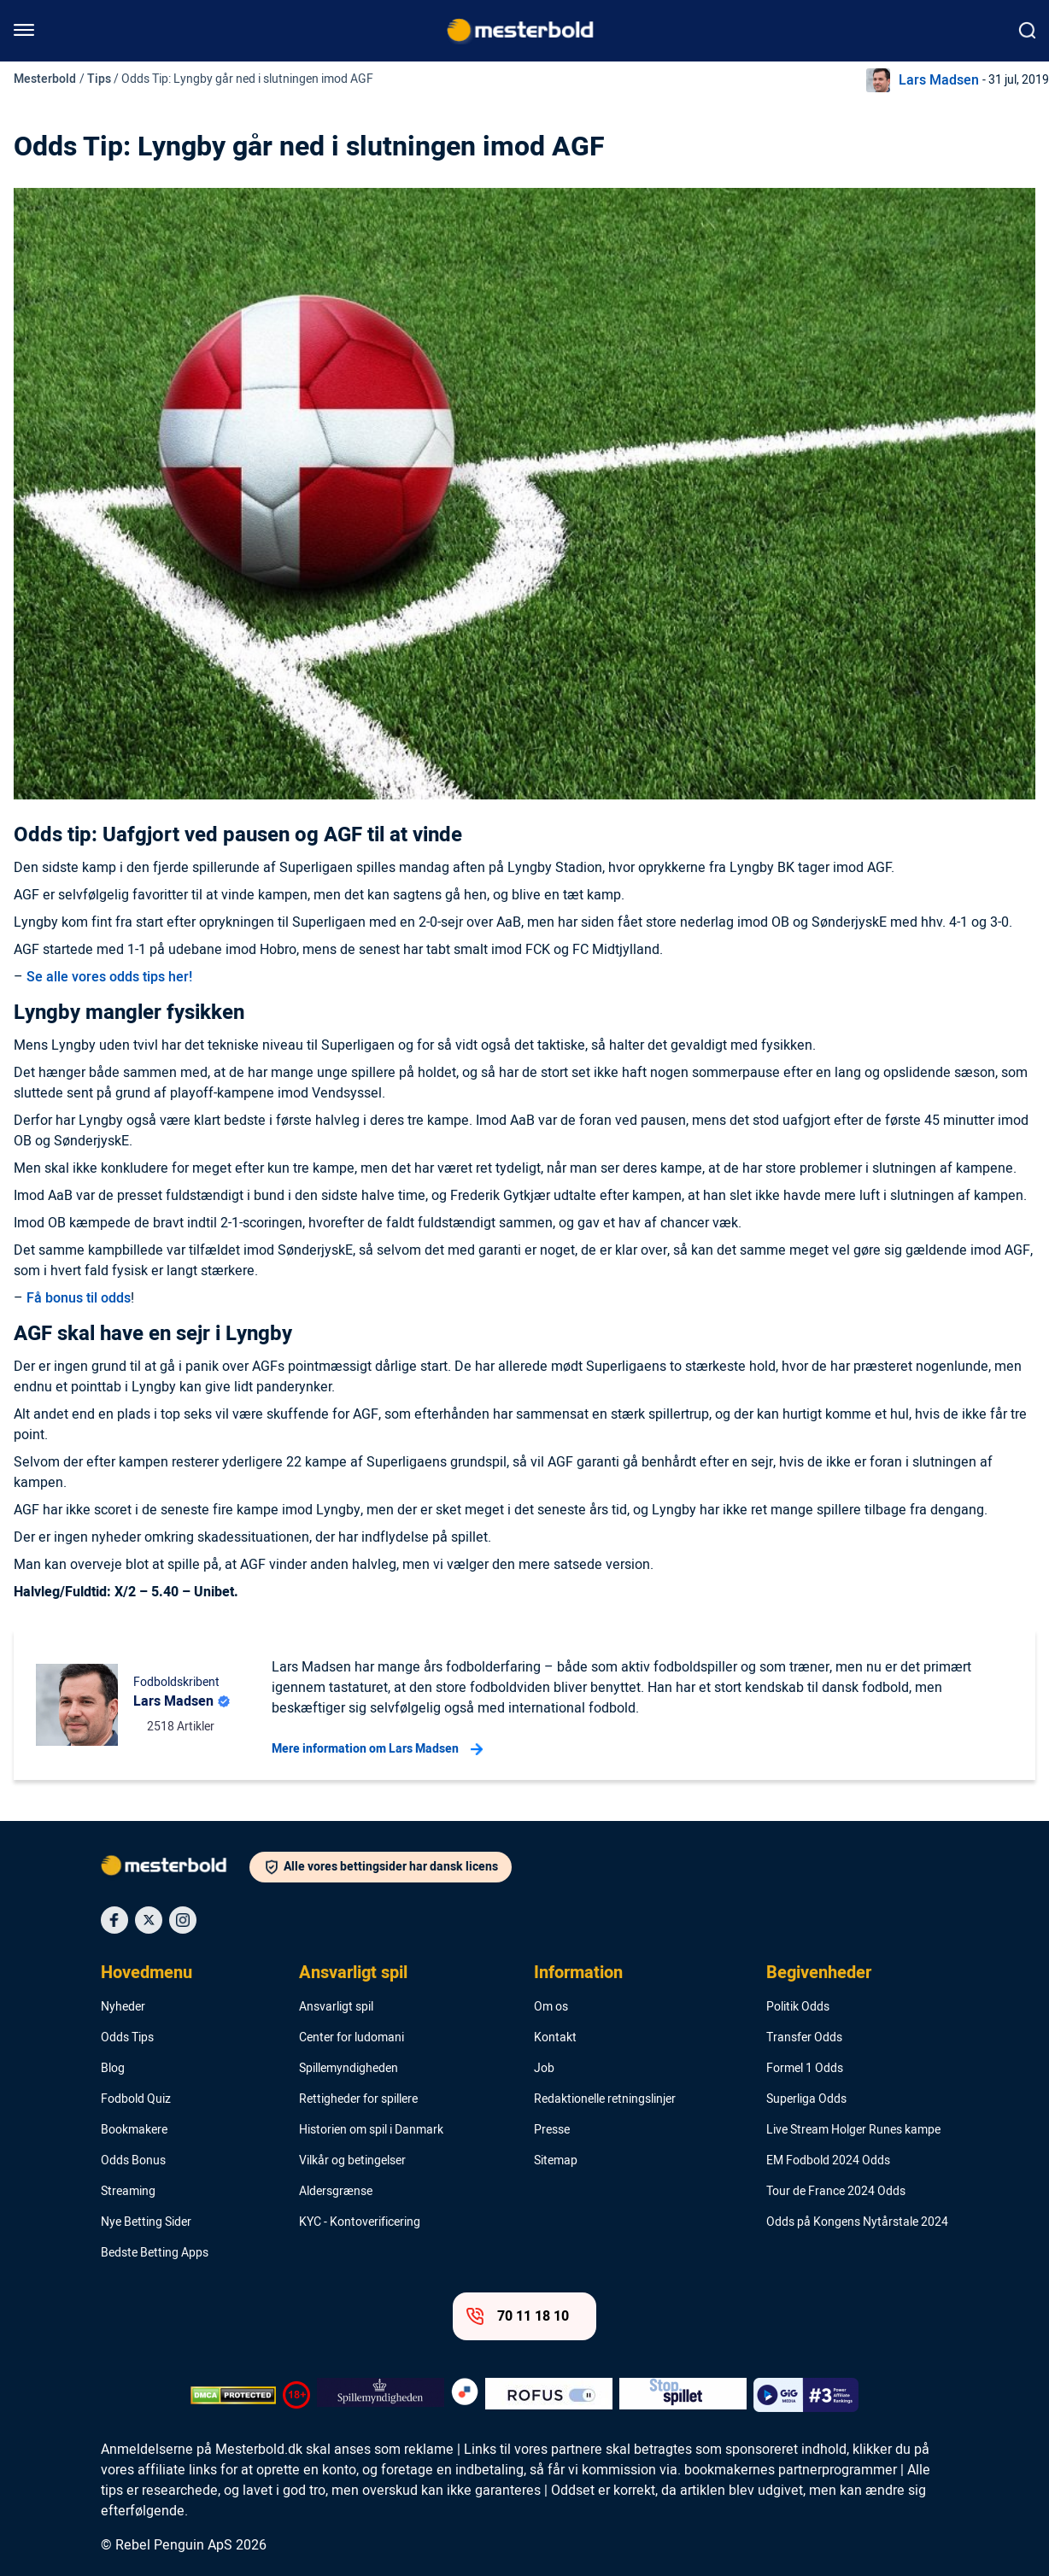 The width and height of the screenshot is (1049, 2576). What do you see at coordinates (371, 2130) in the screenshot?
I see `Historien om spil i Danmark` at bounding box center [371, 2130].